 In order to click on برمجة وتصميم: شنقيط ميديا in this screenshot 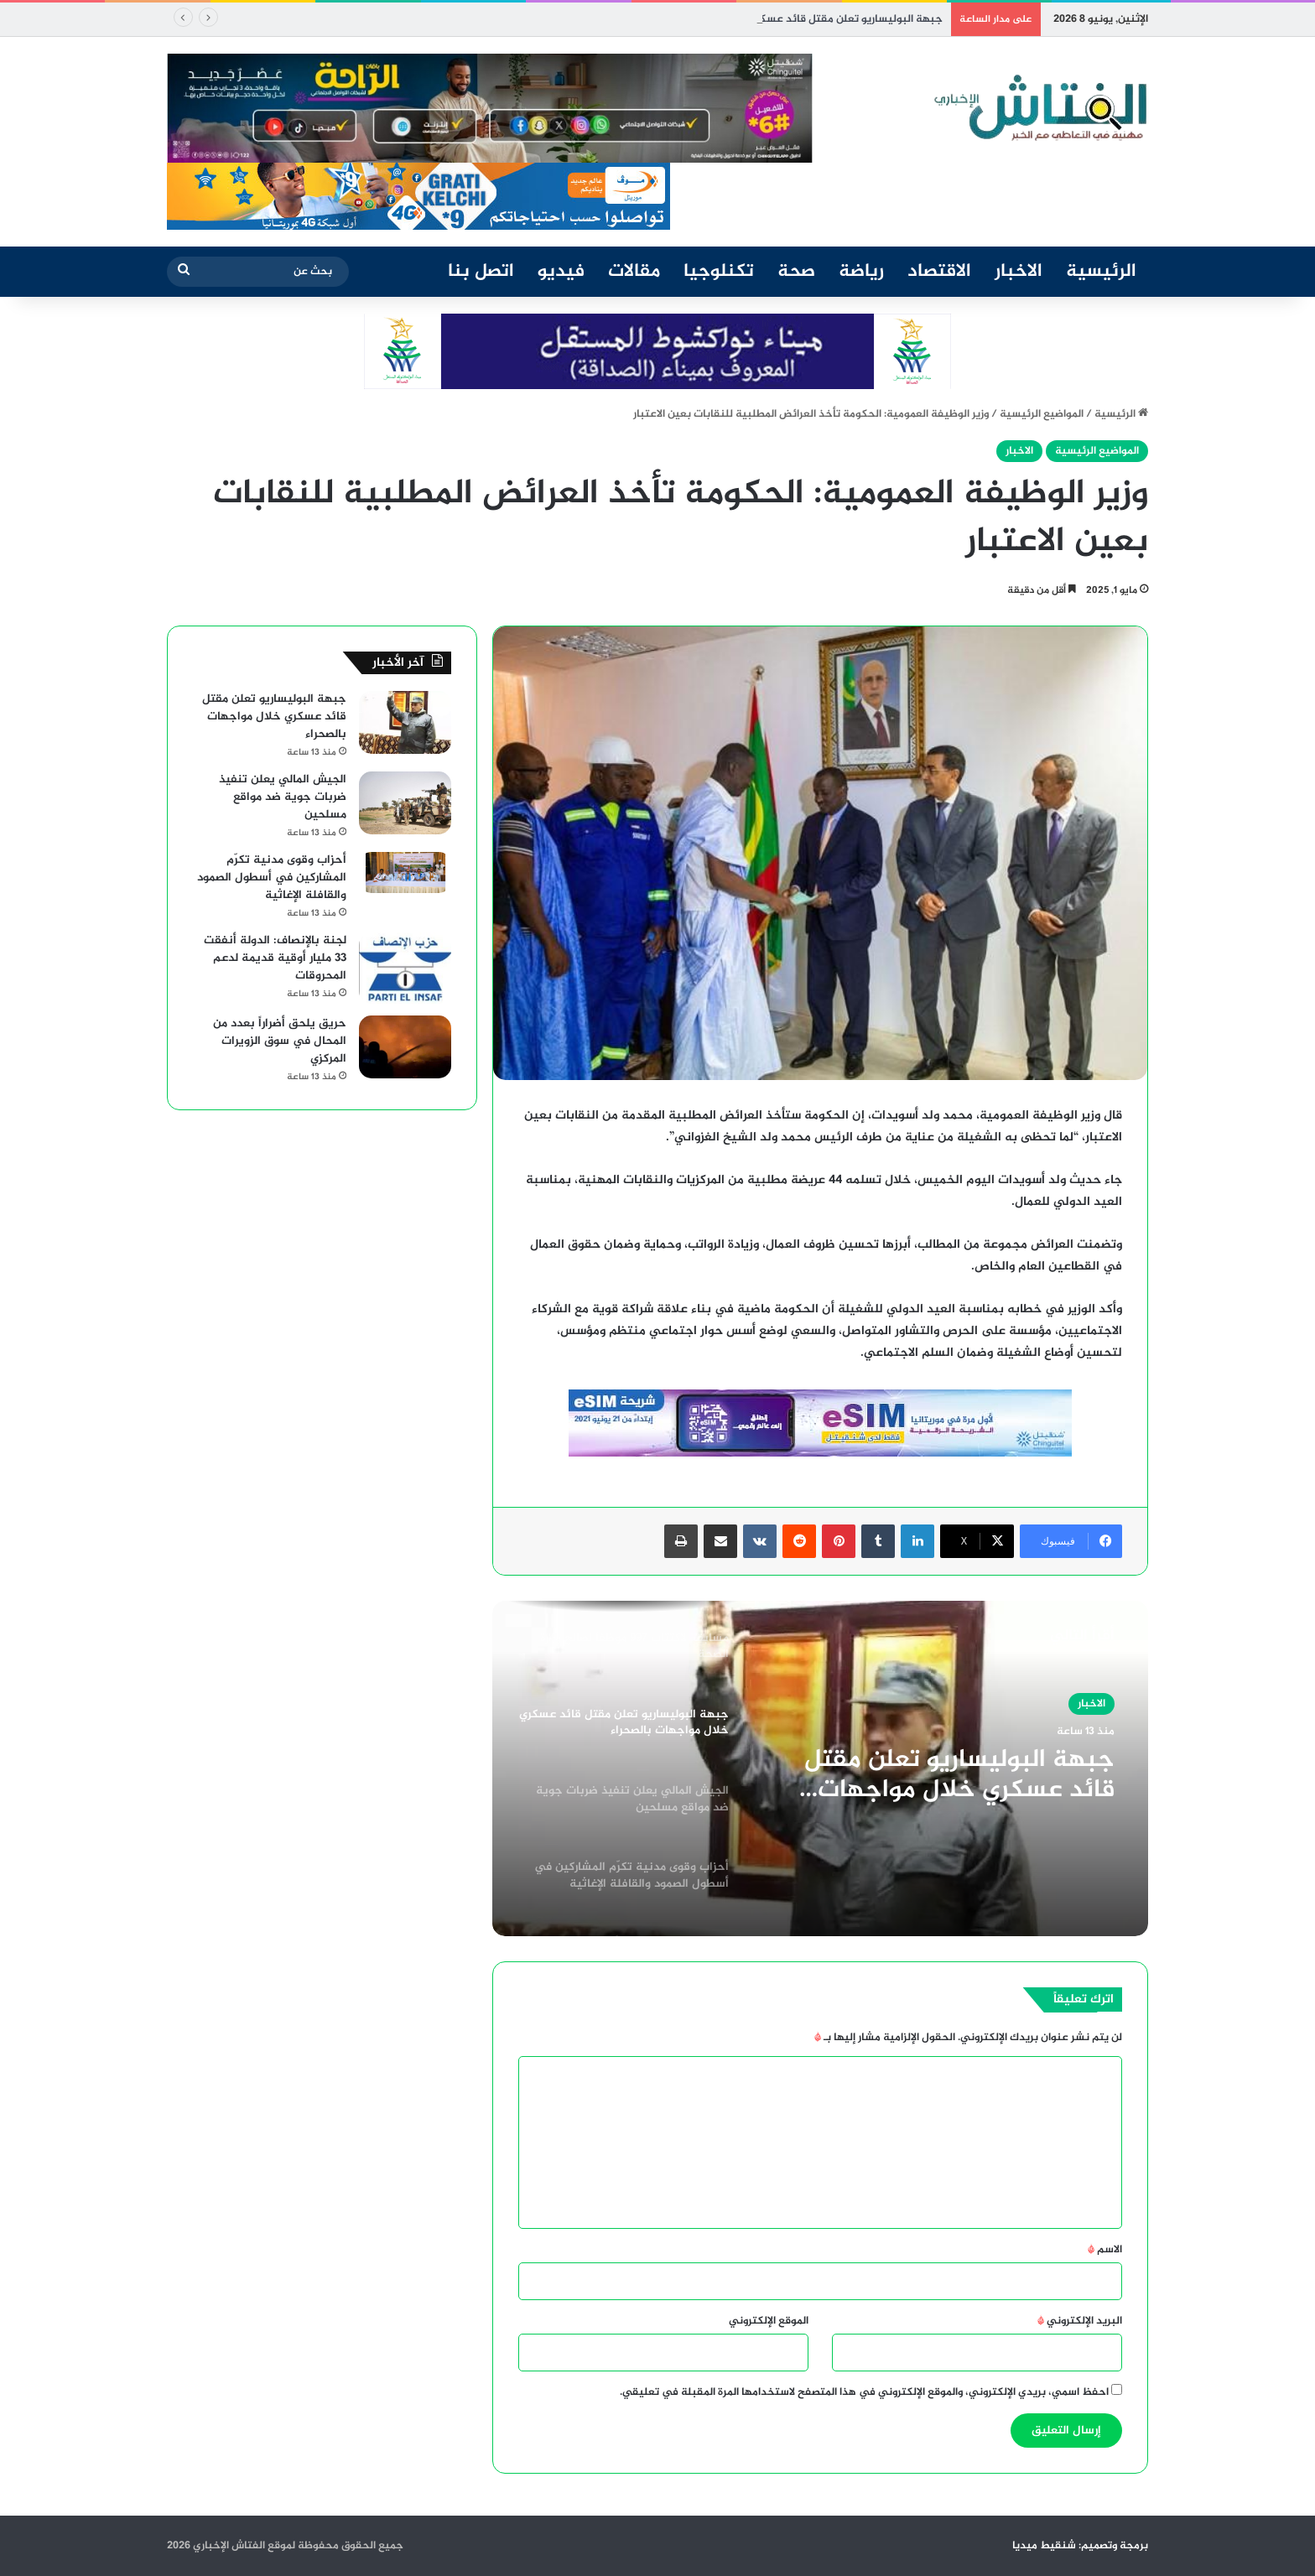, I will do `click(1080, 2546)`.